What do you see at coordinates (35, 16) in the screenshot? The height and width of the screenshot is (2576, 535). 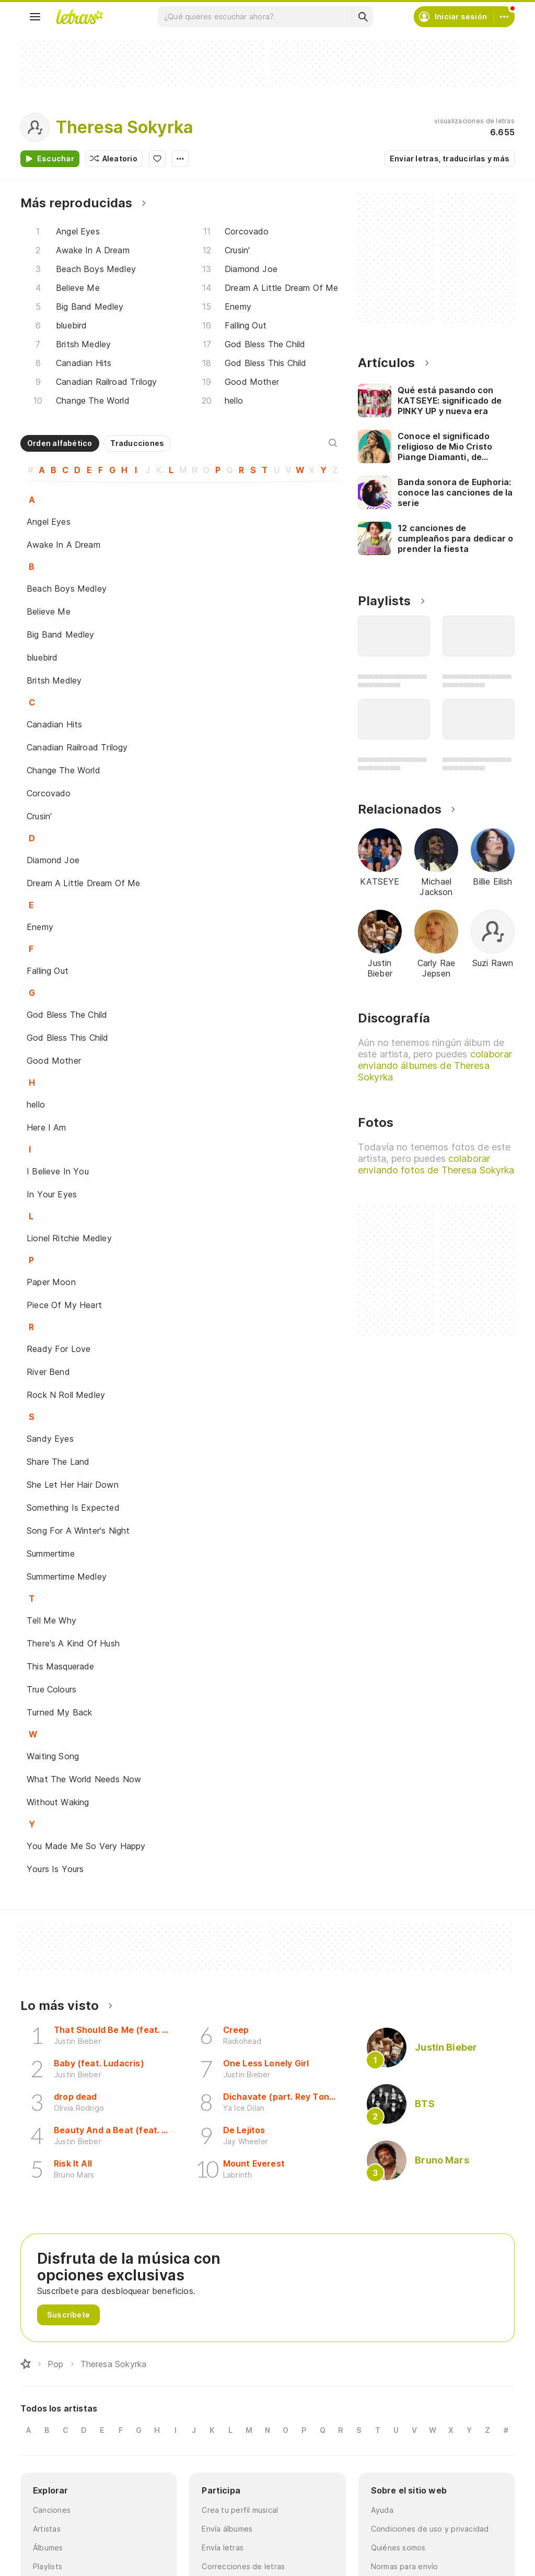 I see `[Menu]` at bounding box center [35, 16].